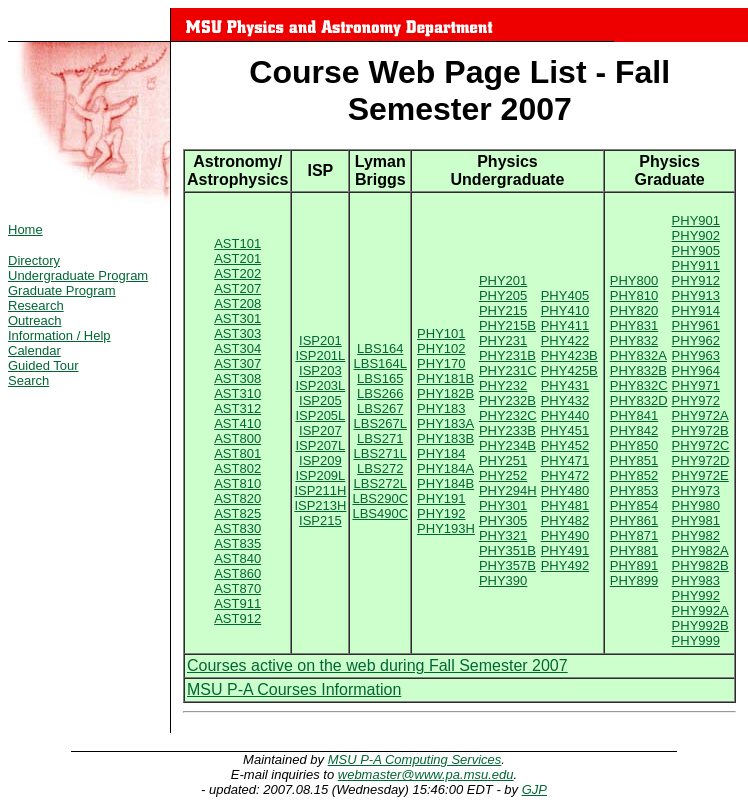 The width and height of the screenshot is (748, 805). What do you see at coordinates (634, 340) in the screenshot?
I see `PHY832` at bounding box center [634, 340].